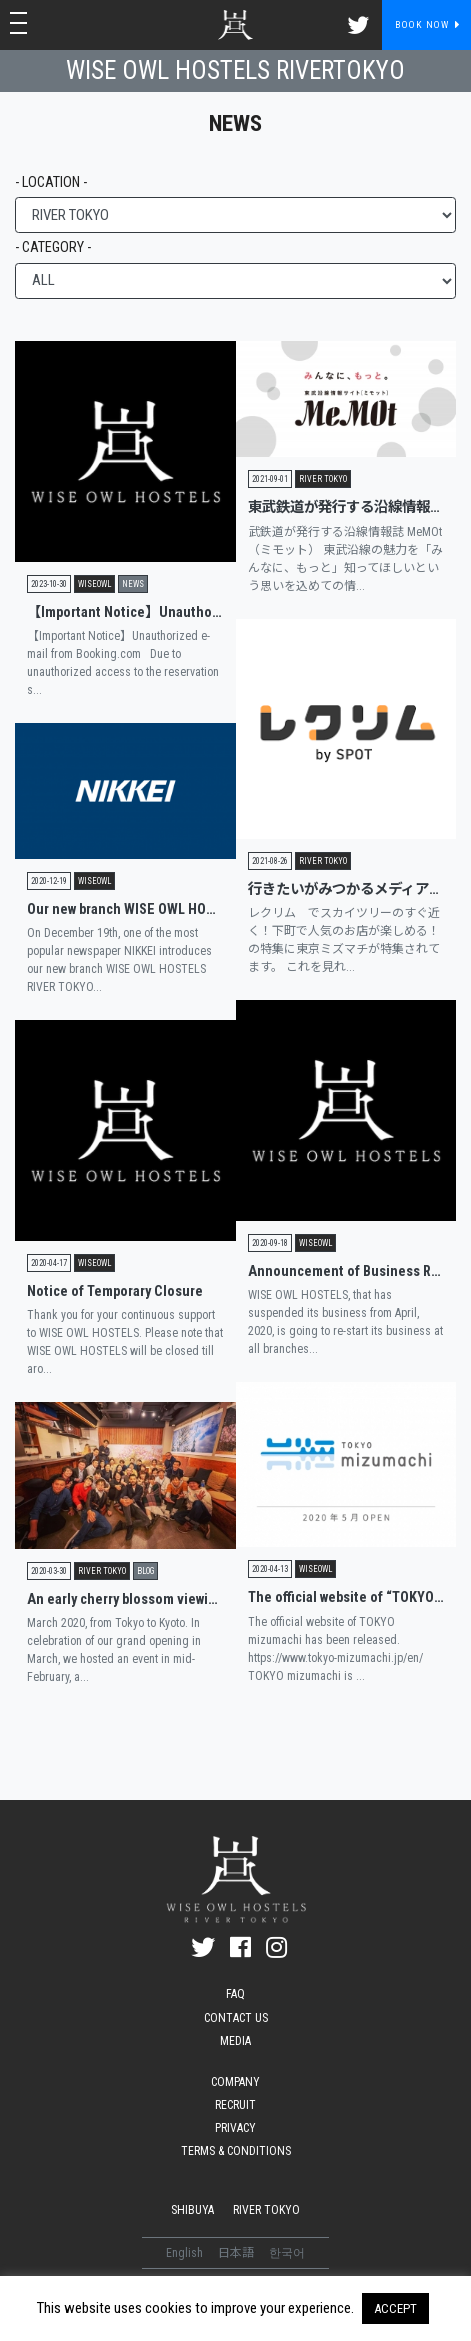  What do you see at coordinates (235, 70) in the screenshot?
I see `WISE OWL HOSTELS RIVERTOKYO` at bounding box center [235, 70].